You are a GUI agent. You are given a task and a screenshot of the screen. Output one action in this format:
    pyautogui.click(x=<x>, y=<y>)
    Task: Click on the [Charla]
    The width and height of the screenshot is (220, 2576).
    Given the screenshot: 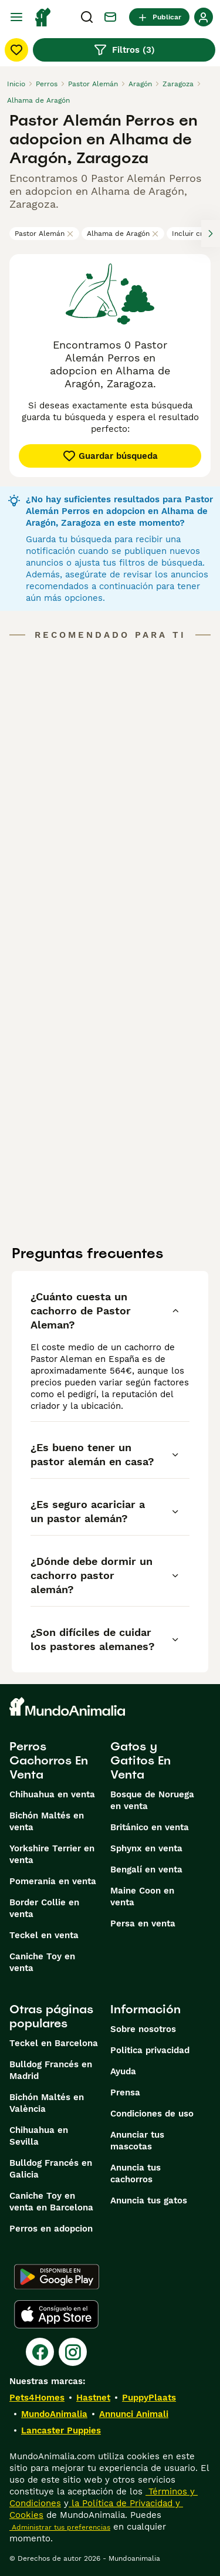 What is the action you would take?
    pyautogui.click(x=110, y=17)
    